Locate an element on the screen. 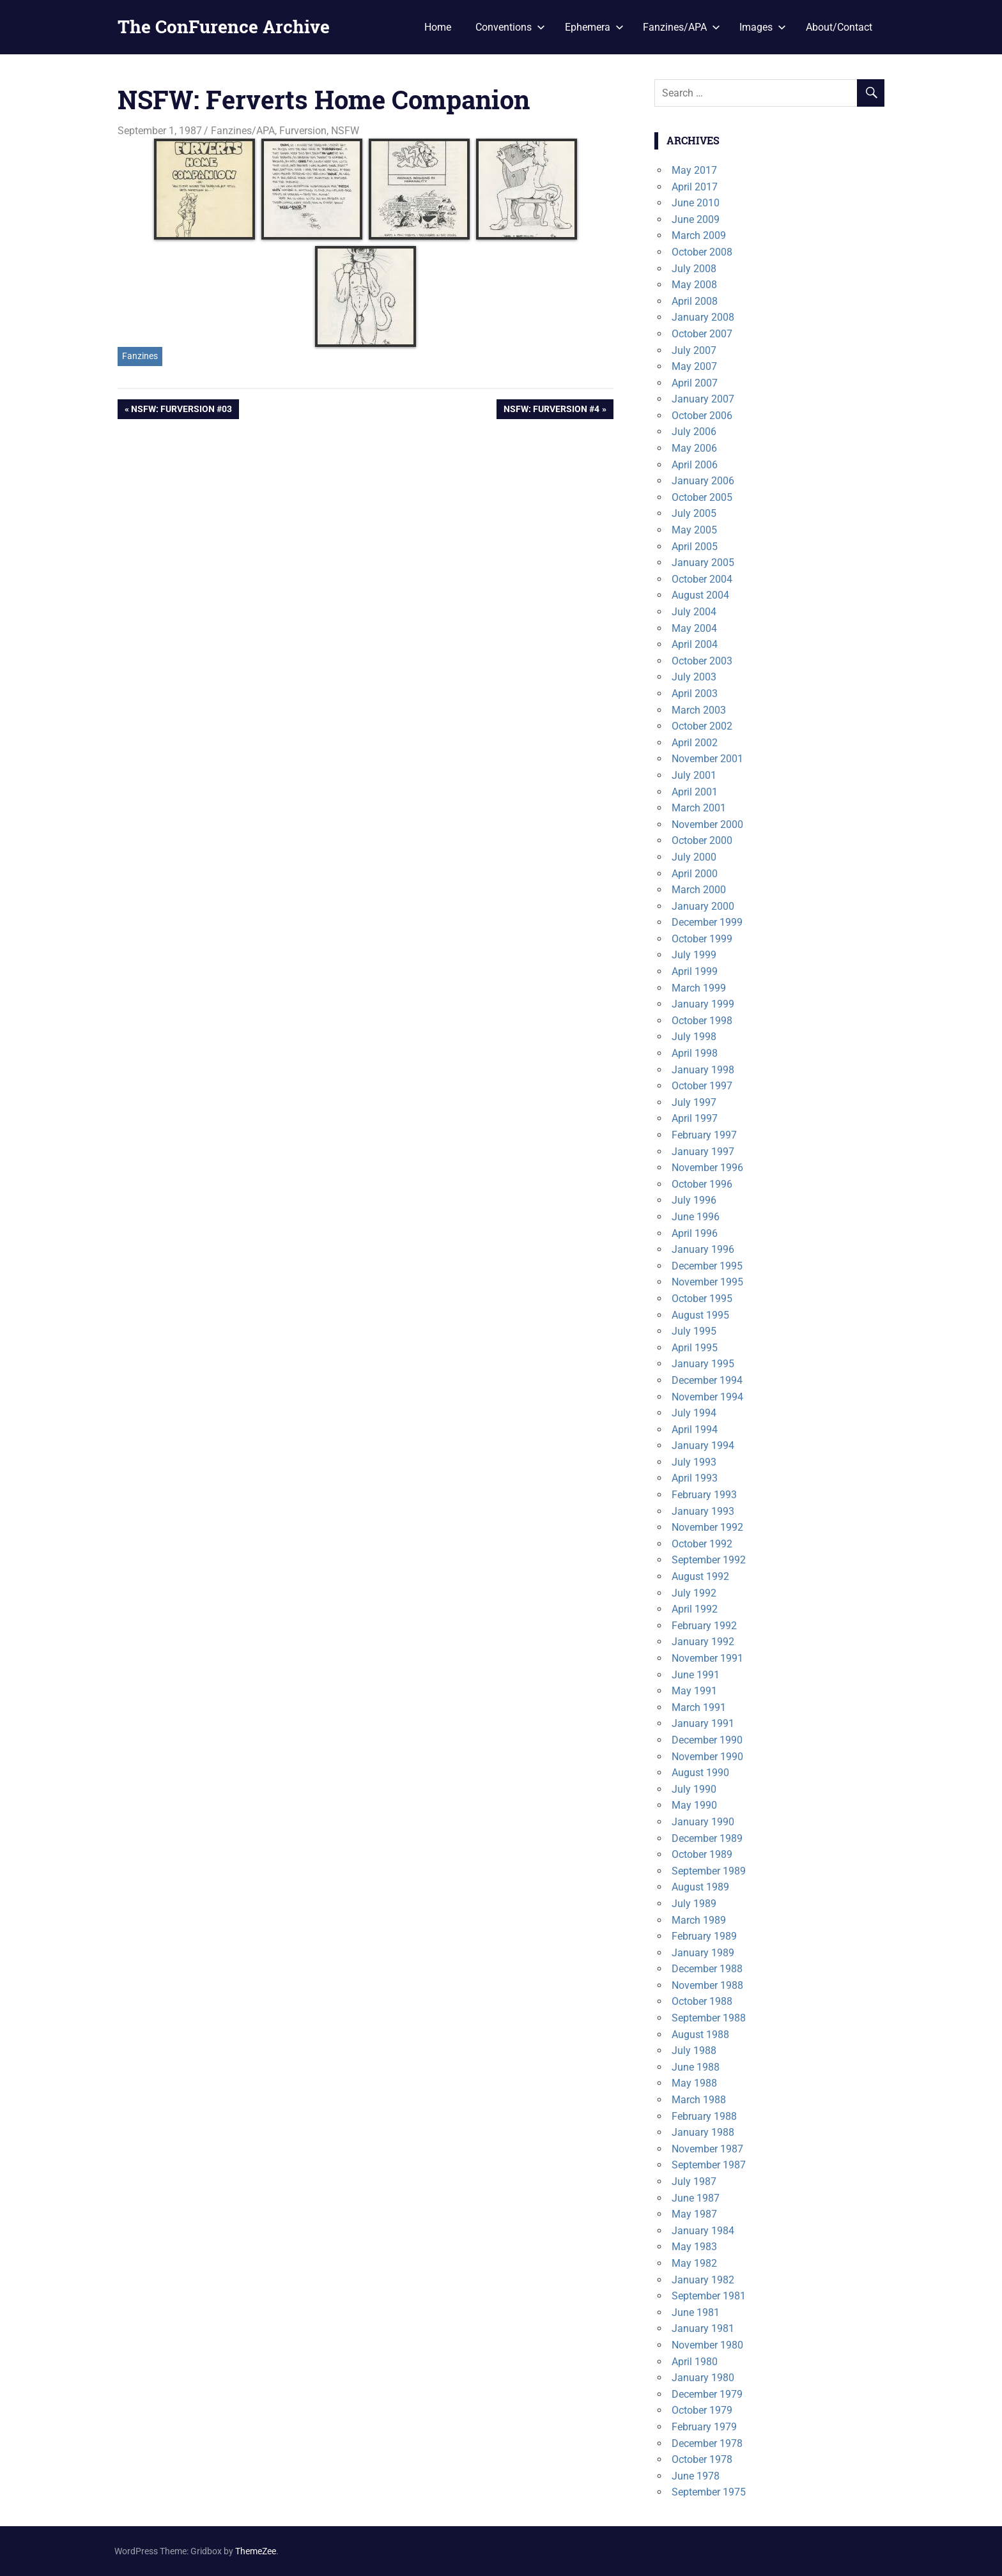 The width and height of the screenshot is (1002, 2576). May 2004 is located at coordinates (694, 628).